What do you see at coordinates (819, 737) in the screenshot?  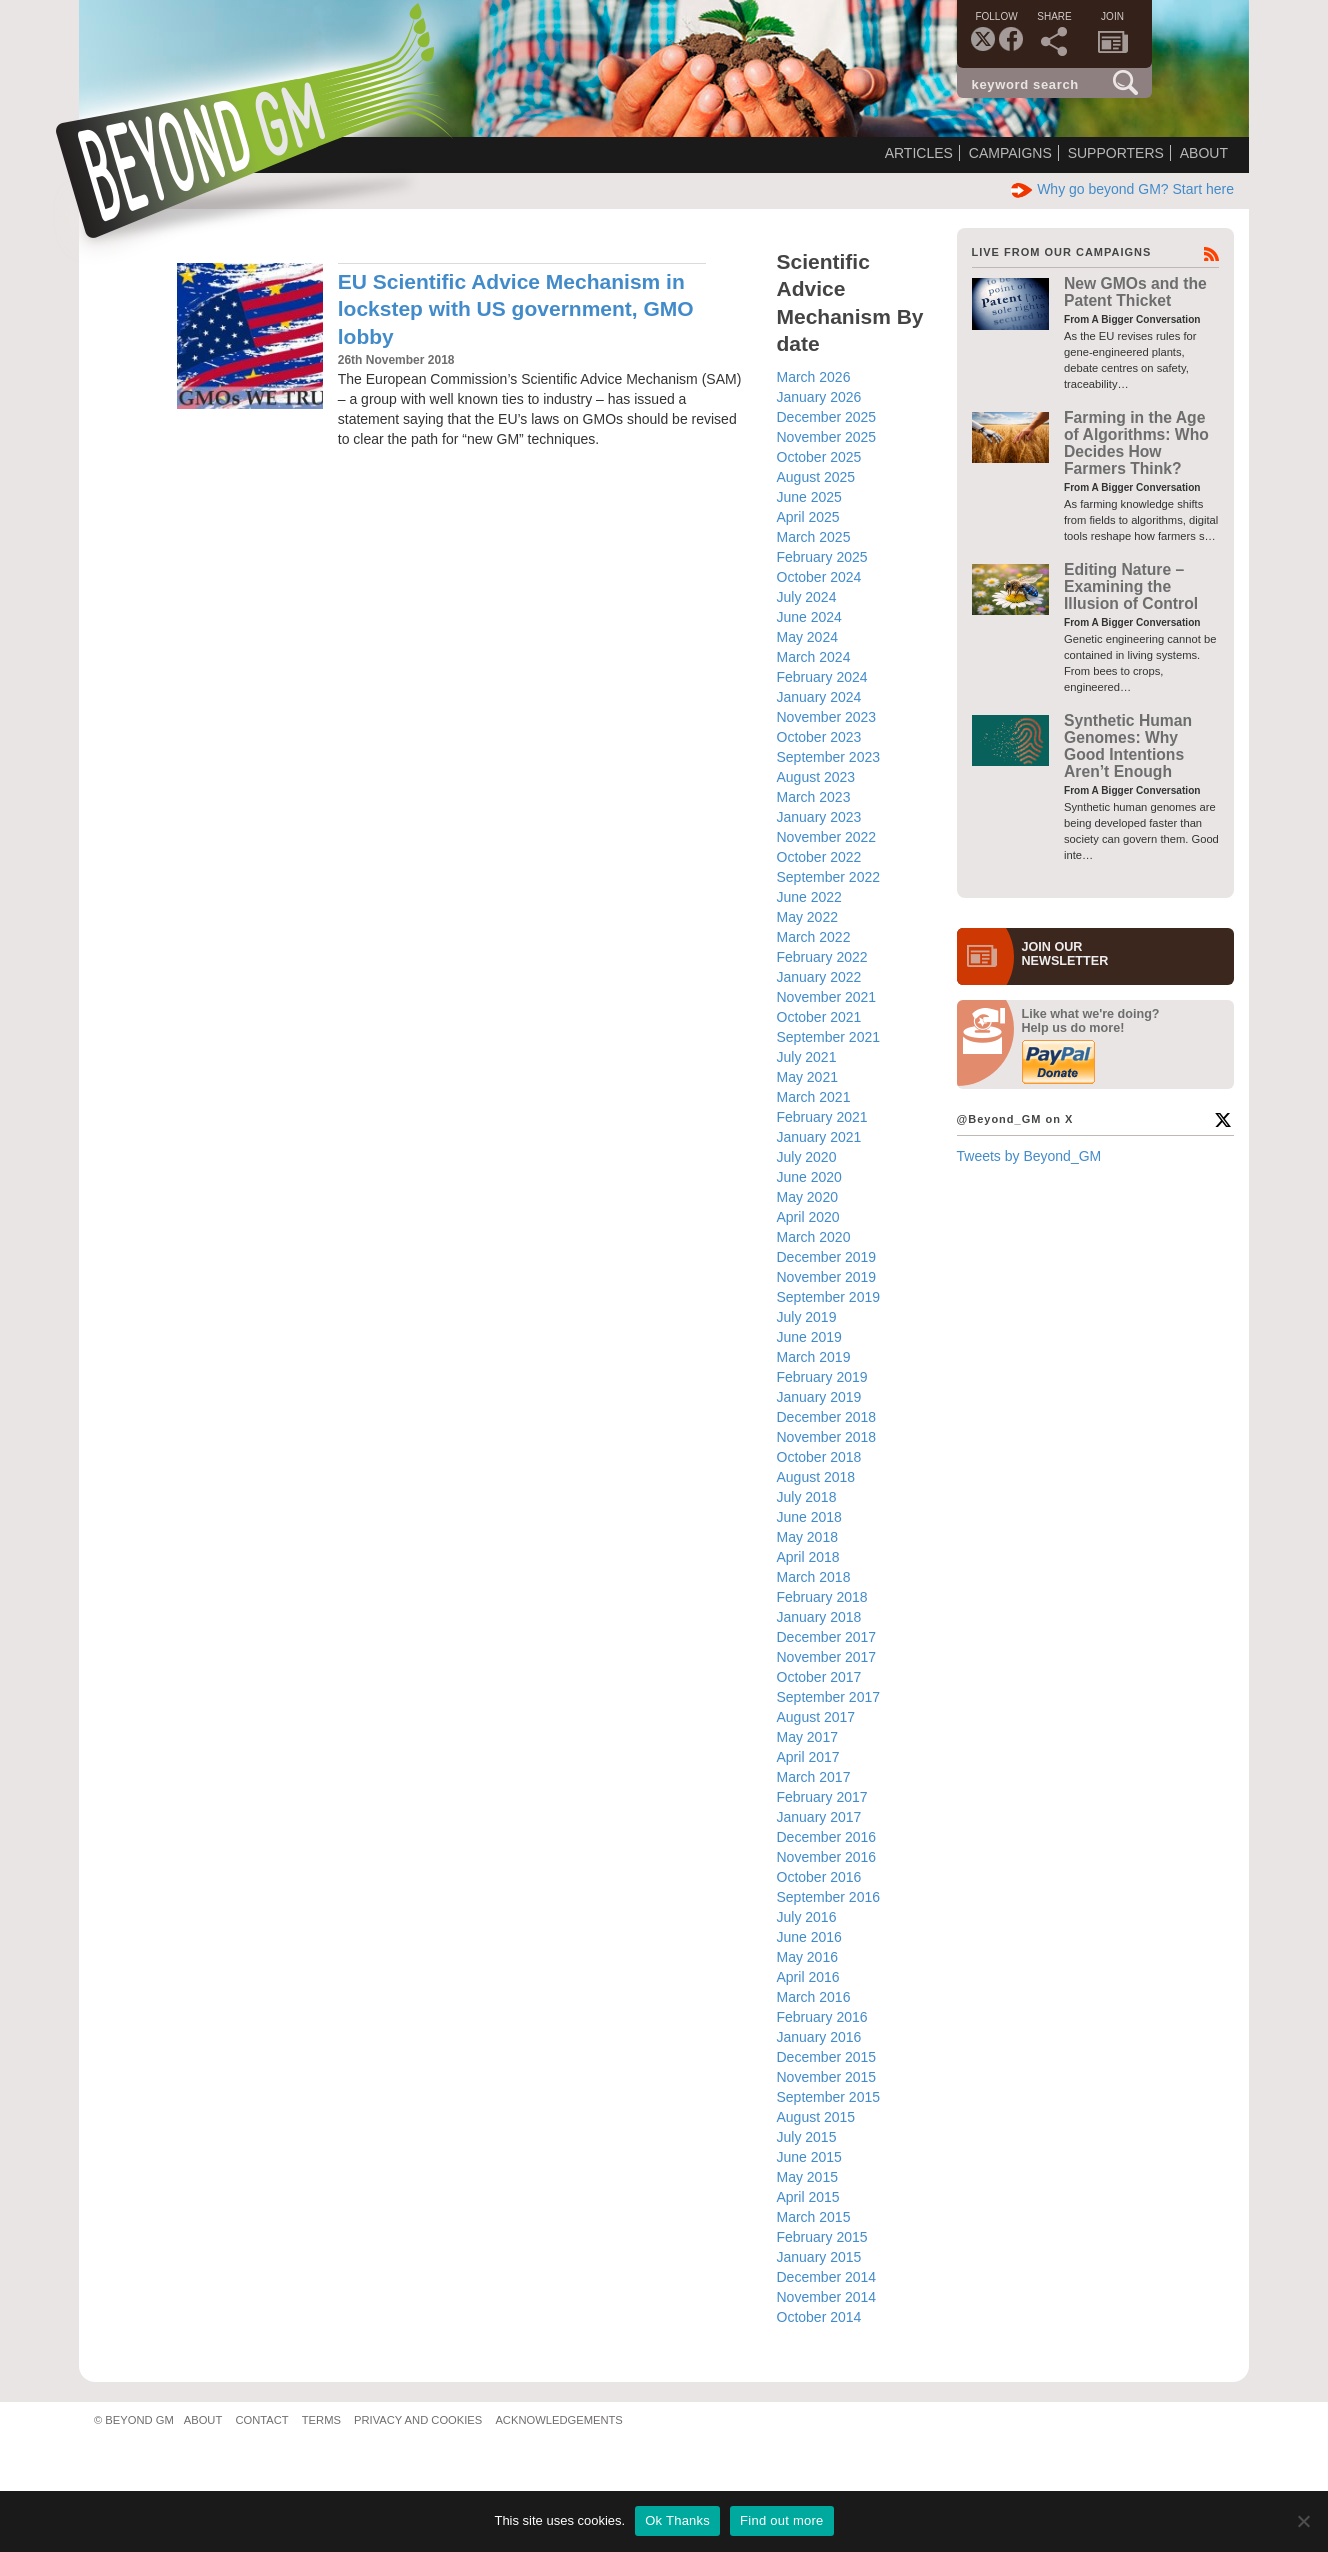 I see `October 2023` at bounding box center [819, 737].